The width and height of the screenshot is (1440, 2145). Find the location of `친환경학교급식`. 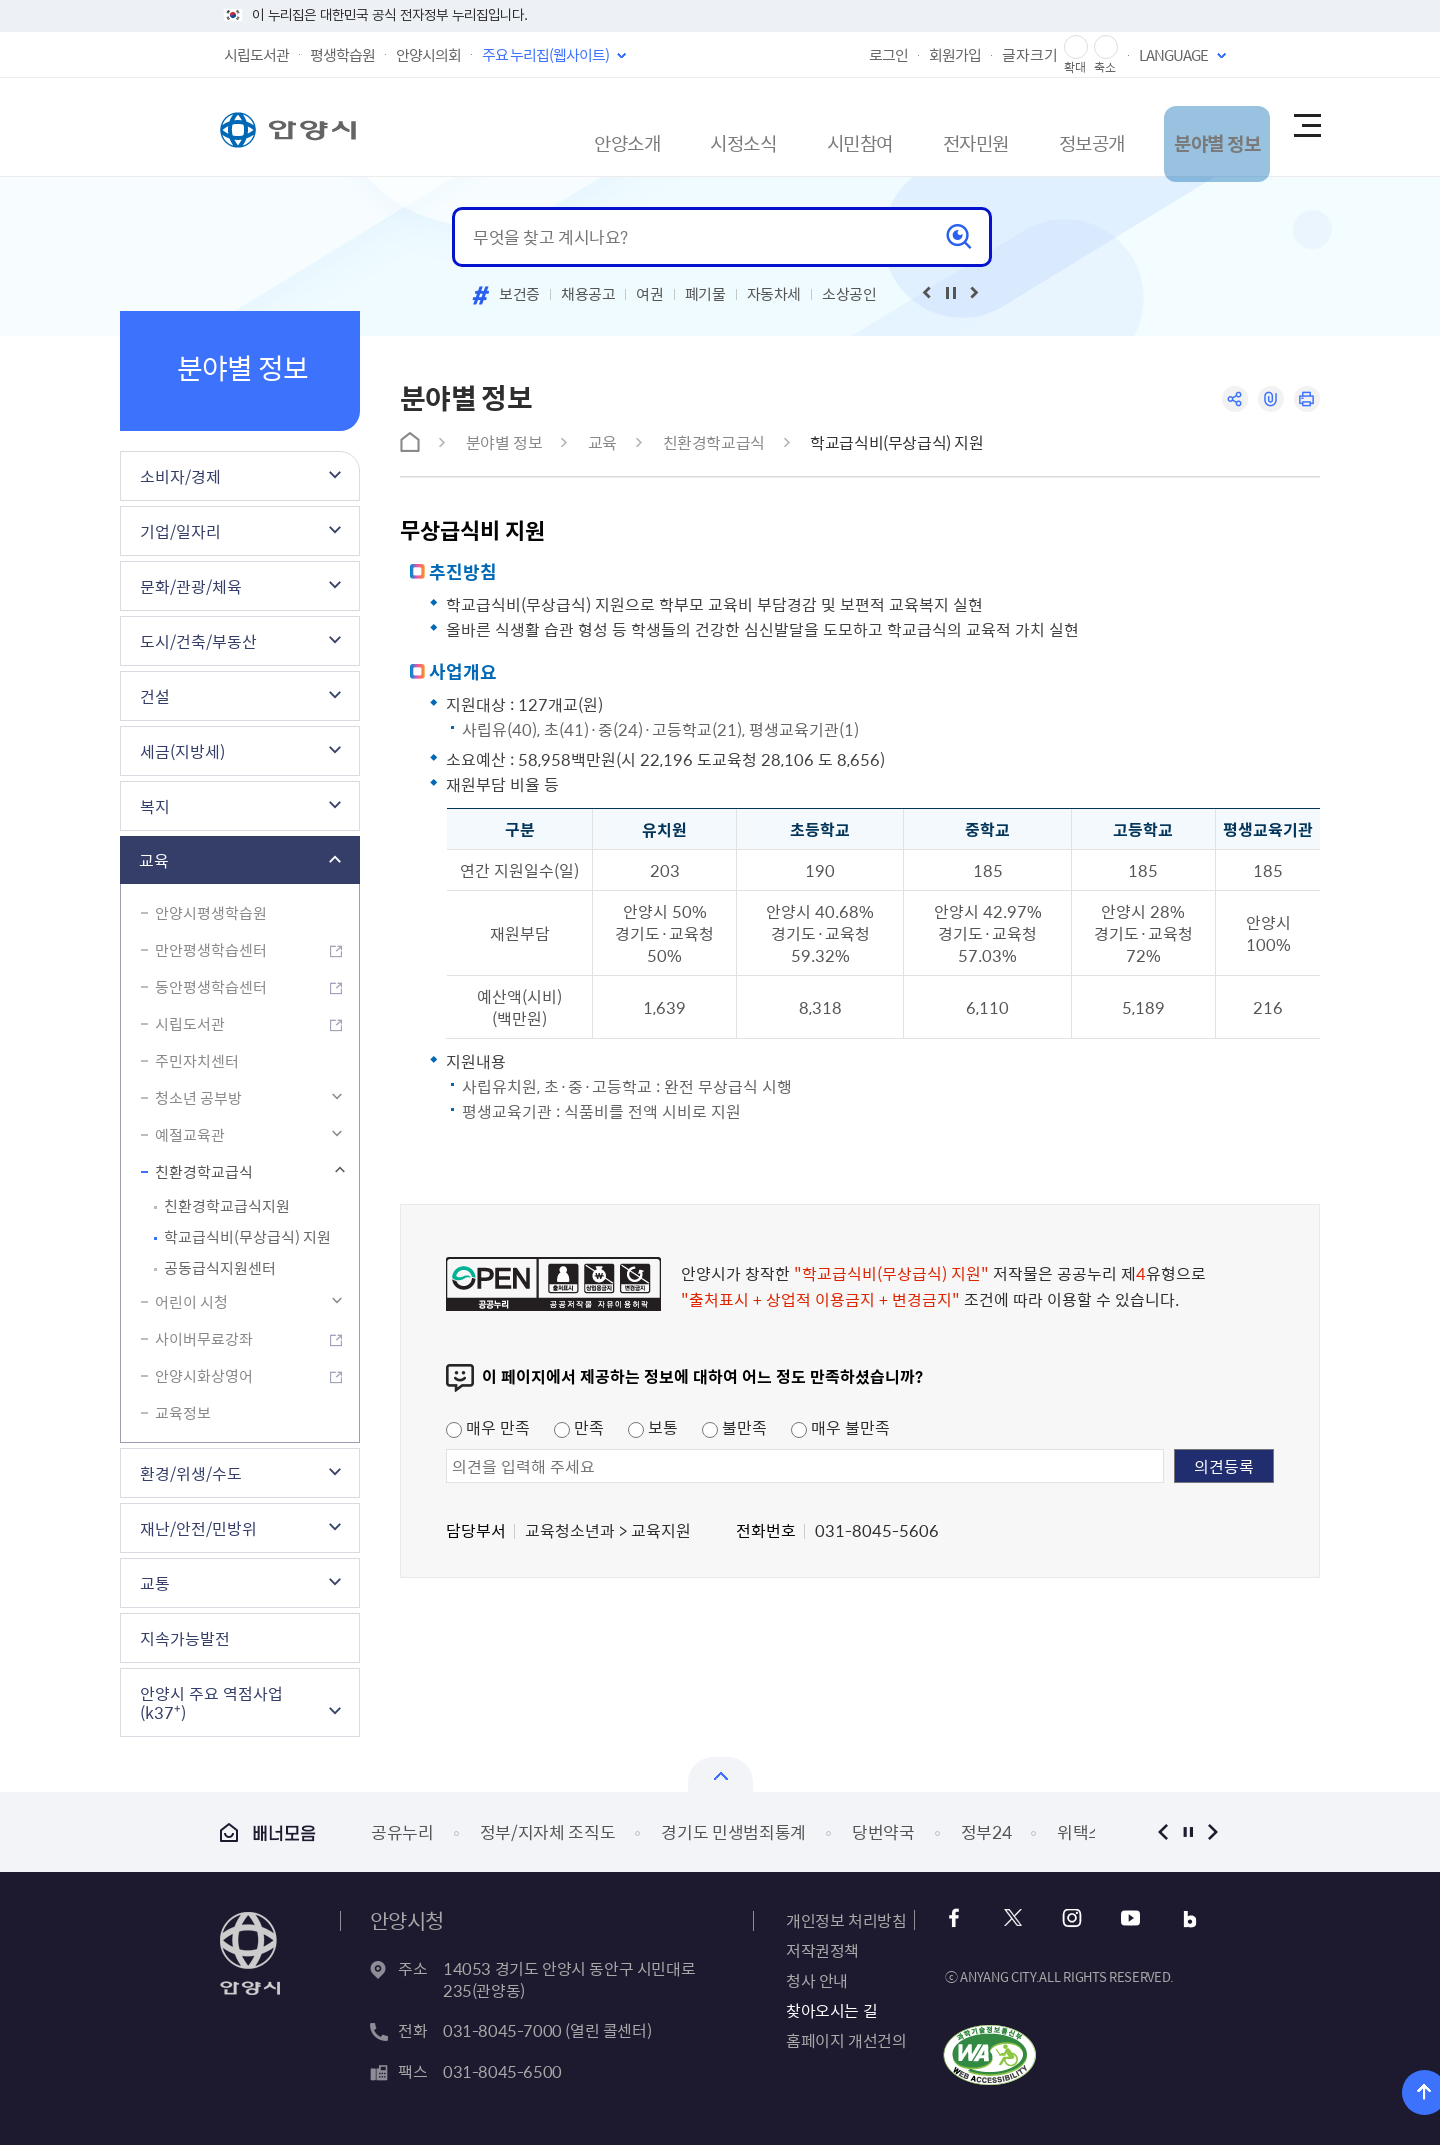

친환경학교급식 is located at coordinates (204, 1172).